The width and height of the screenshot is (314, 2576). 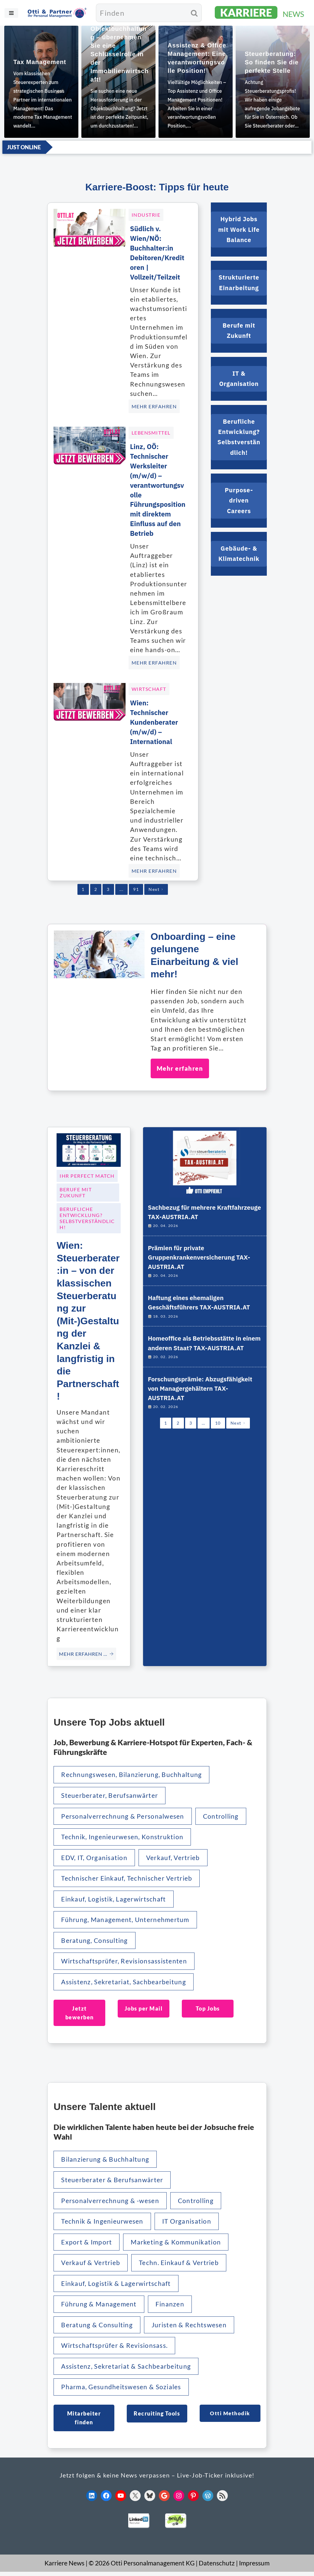 What do you see at coordinates (122, 2390) in the screenshot?
I see `Pharma, Gesundheitswesen & Soziales` at bounding box center [122, 2390].